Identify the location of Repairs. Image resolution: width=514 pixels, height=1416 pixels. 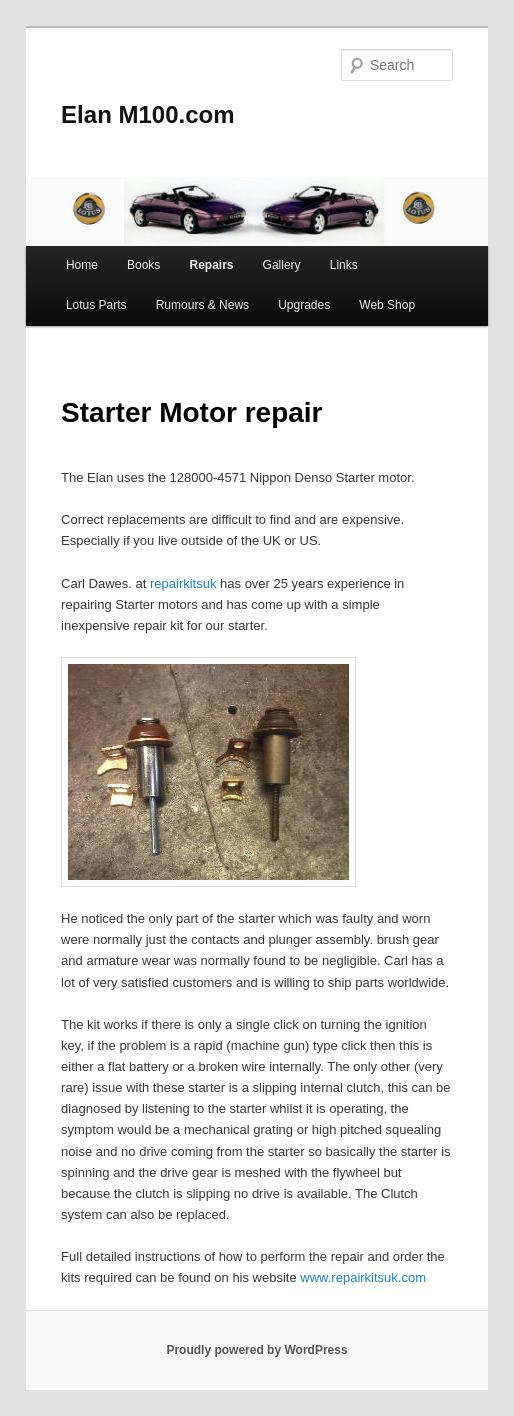
(211, 265).